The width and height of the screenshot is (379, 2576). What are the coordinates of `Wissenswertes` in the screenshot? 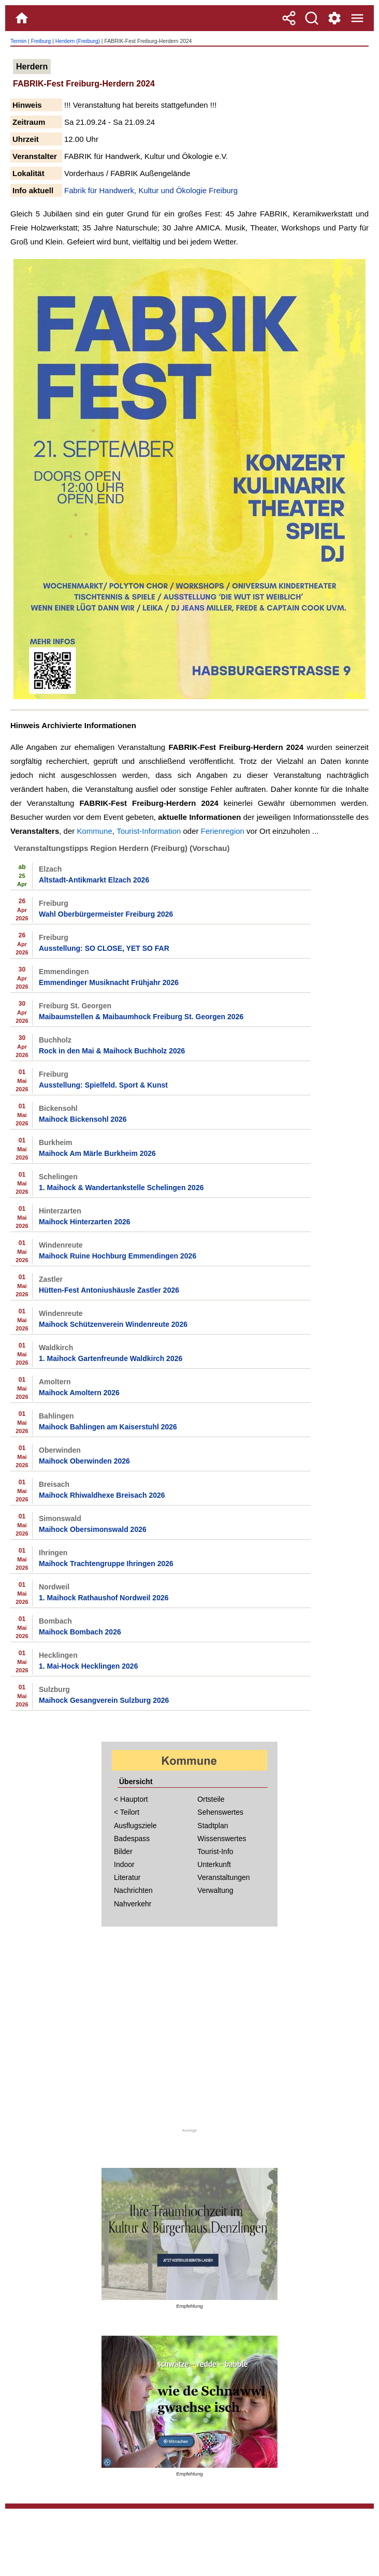 It's located at (221, 1838).